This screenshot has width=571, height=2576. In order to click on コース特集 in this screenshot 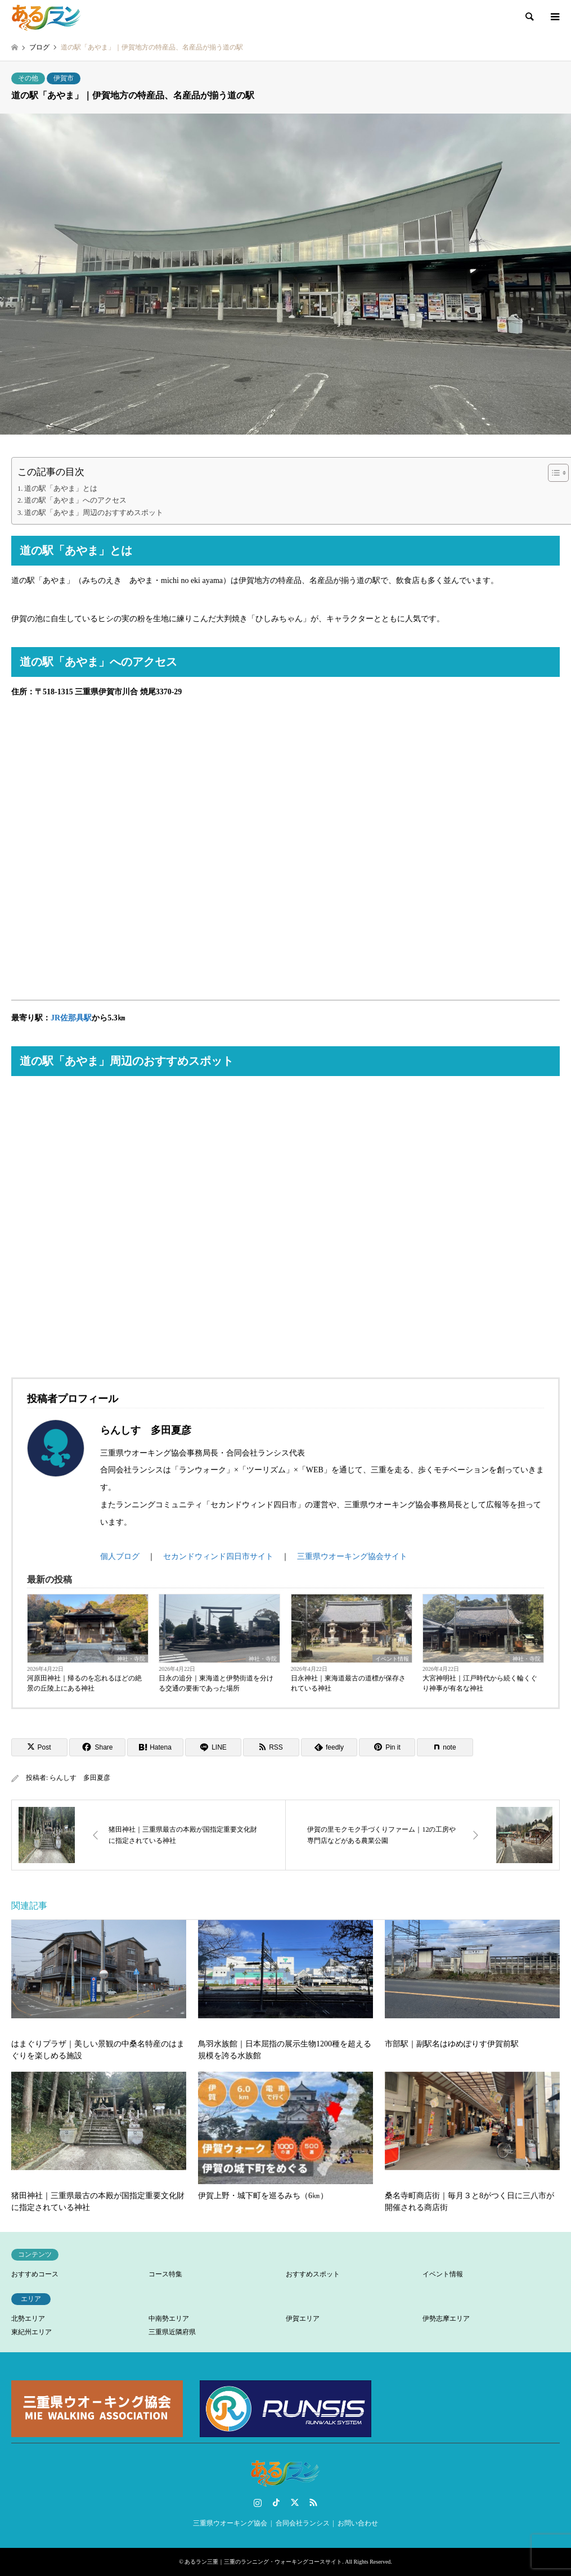, I will do `click(165, 2274)`.